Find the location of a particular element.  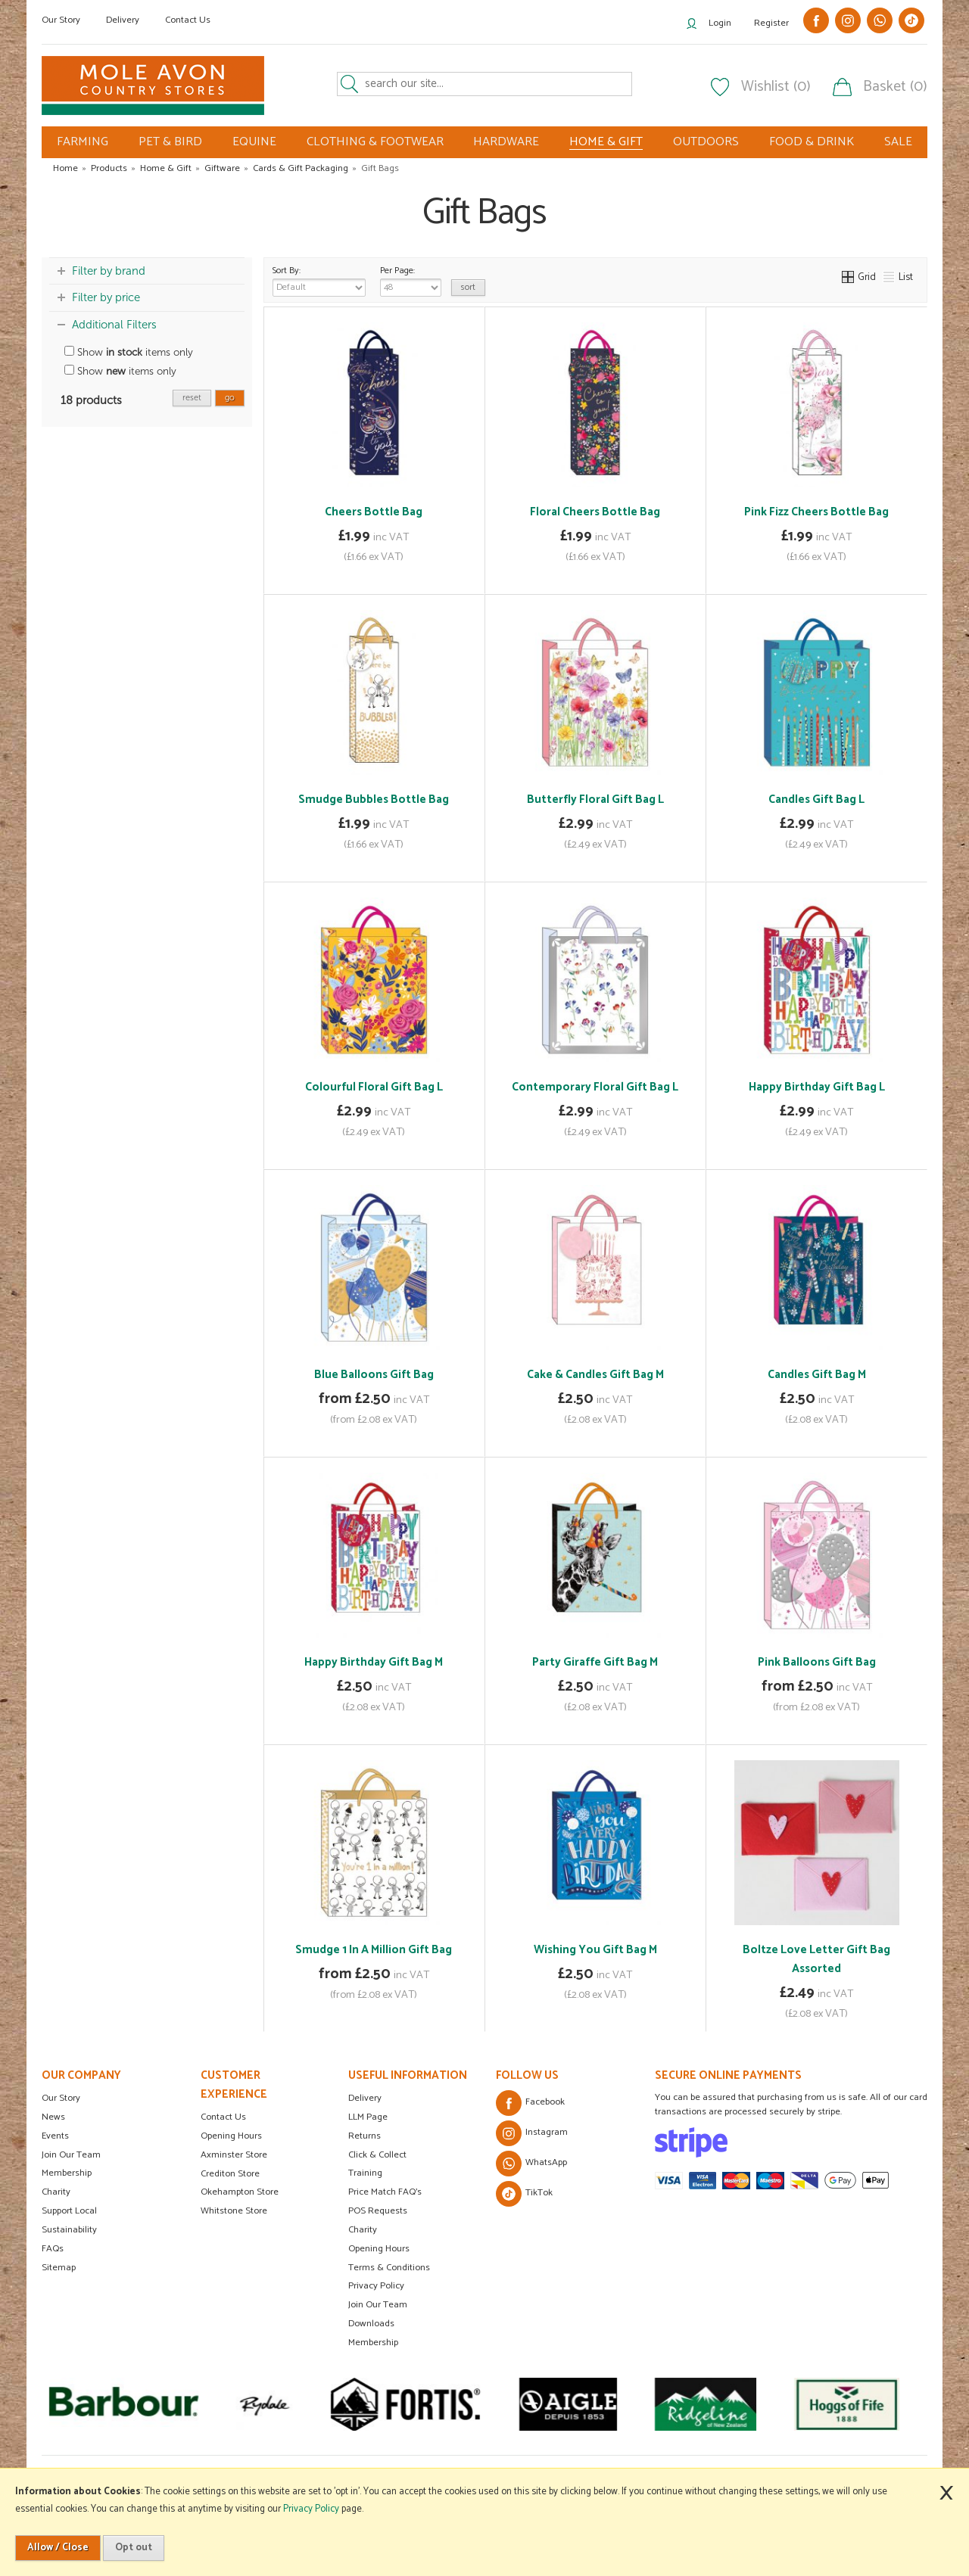

EQUINE is located at coordinates (254, 142).